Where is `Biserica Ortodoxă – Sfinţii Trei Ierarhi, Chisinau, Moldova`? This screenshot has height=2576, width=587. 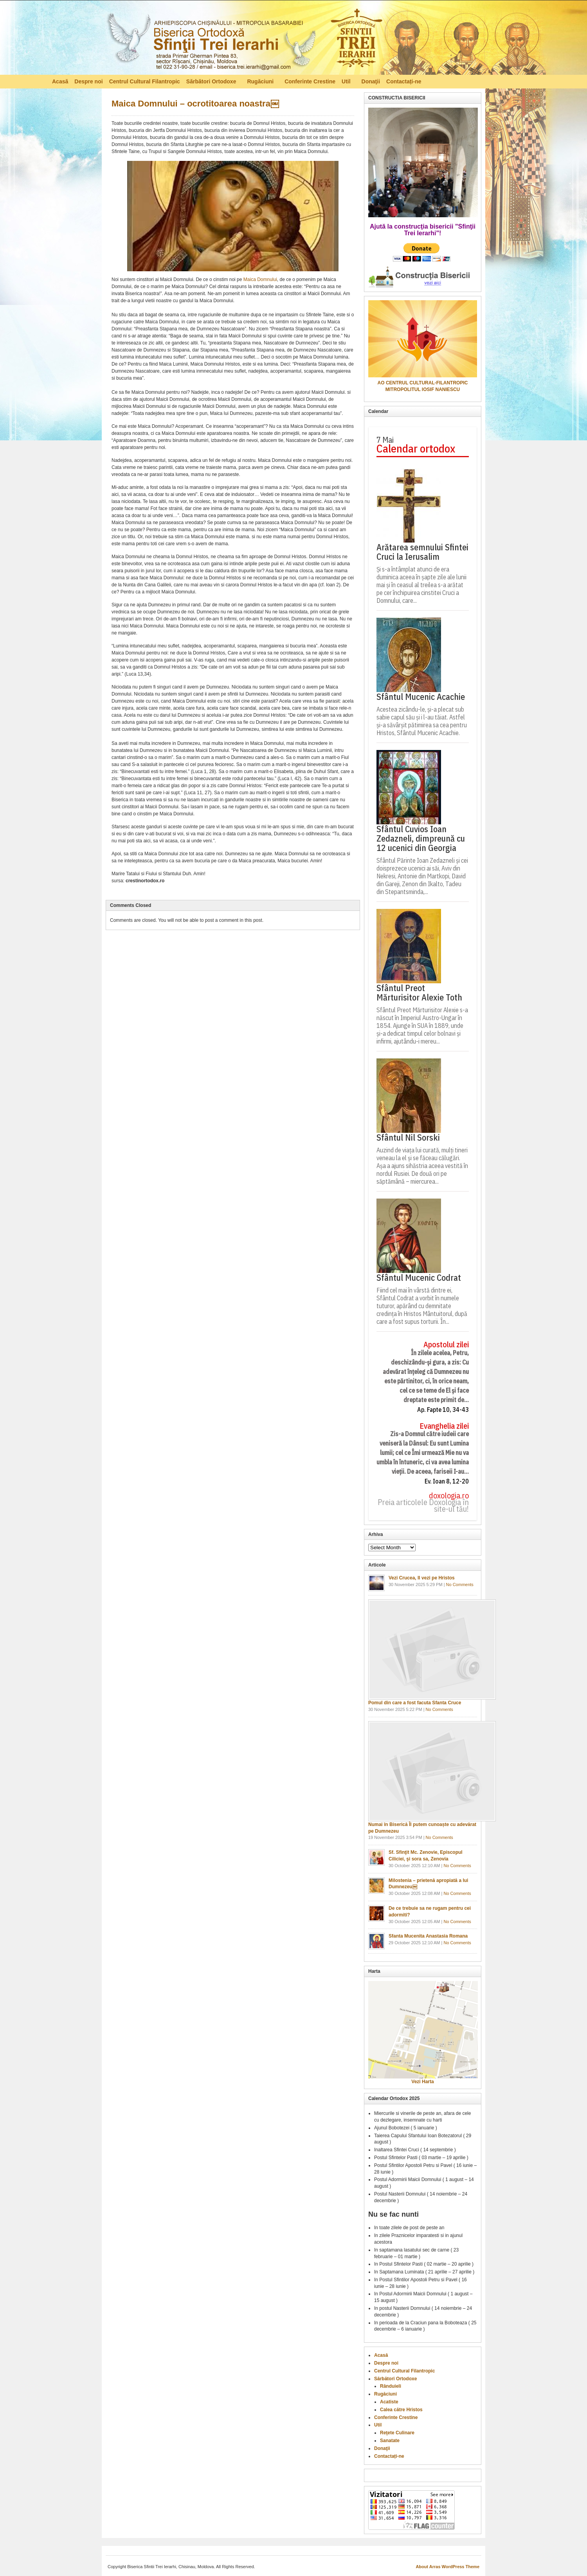 Biserica Ortodoxă – Sfinţii Trei Ierarhi, Chisinau, Moldova is located at coordinates (244, 39).